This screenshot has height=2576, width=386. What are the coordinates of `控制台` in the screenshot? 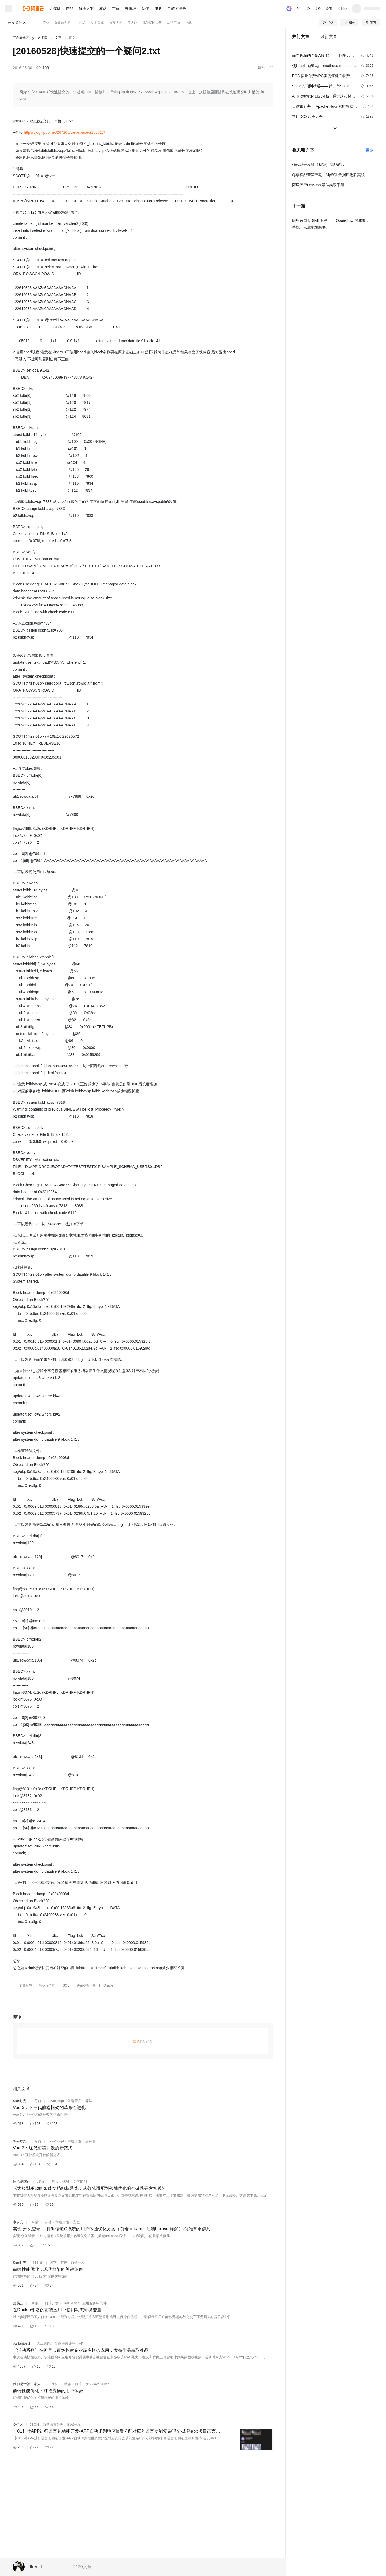 It's located at (342, 8).